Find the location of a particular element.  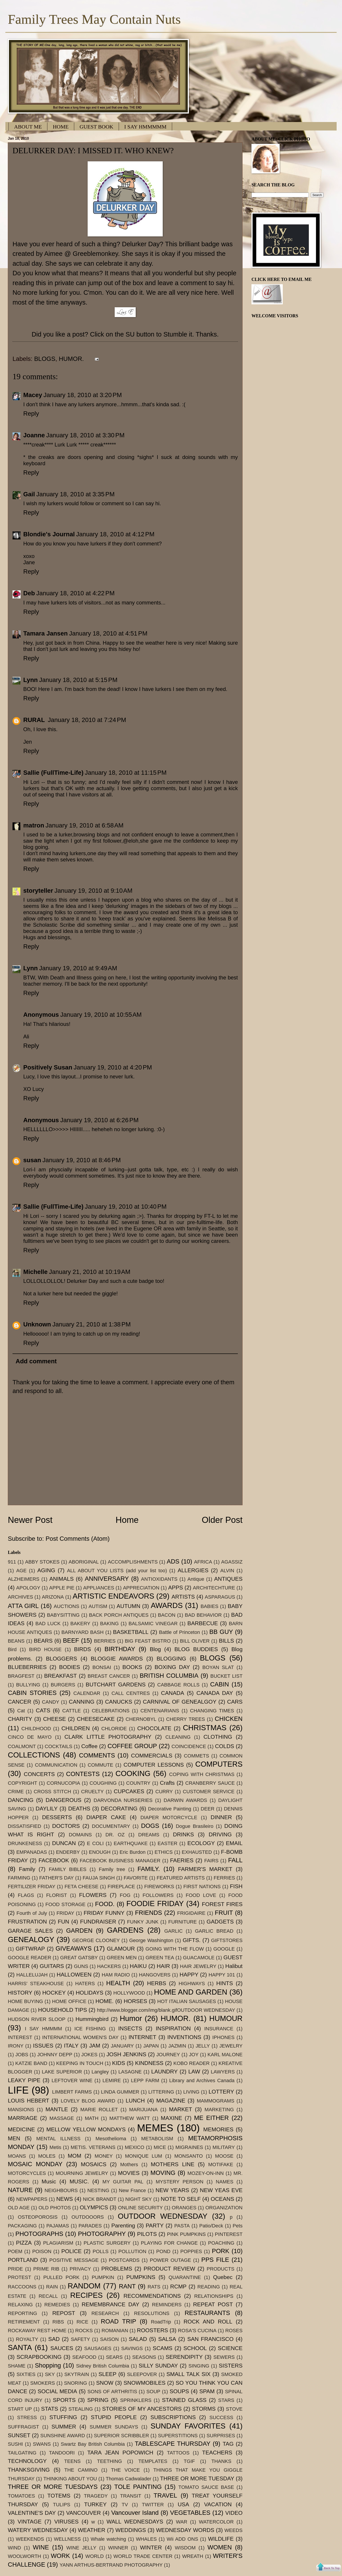

THE CAMINO is located at coordinates (81, 2470).